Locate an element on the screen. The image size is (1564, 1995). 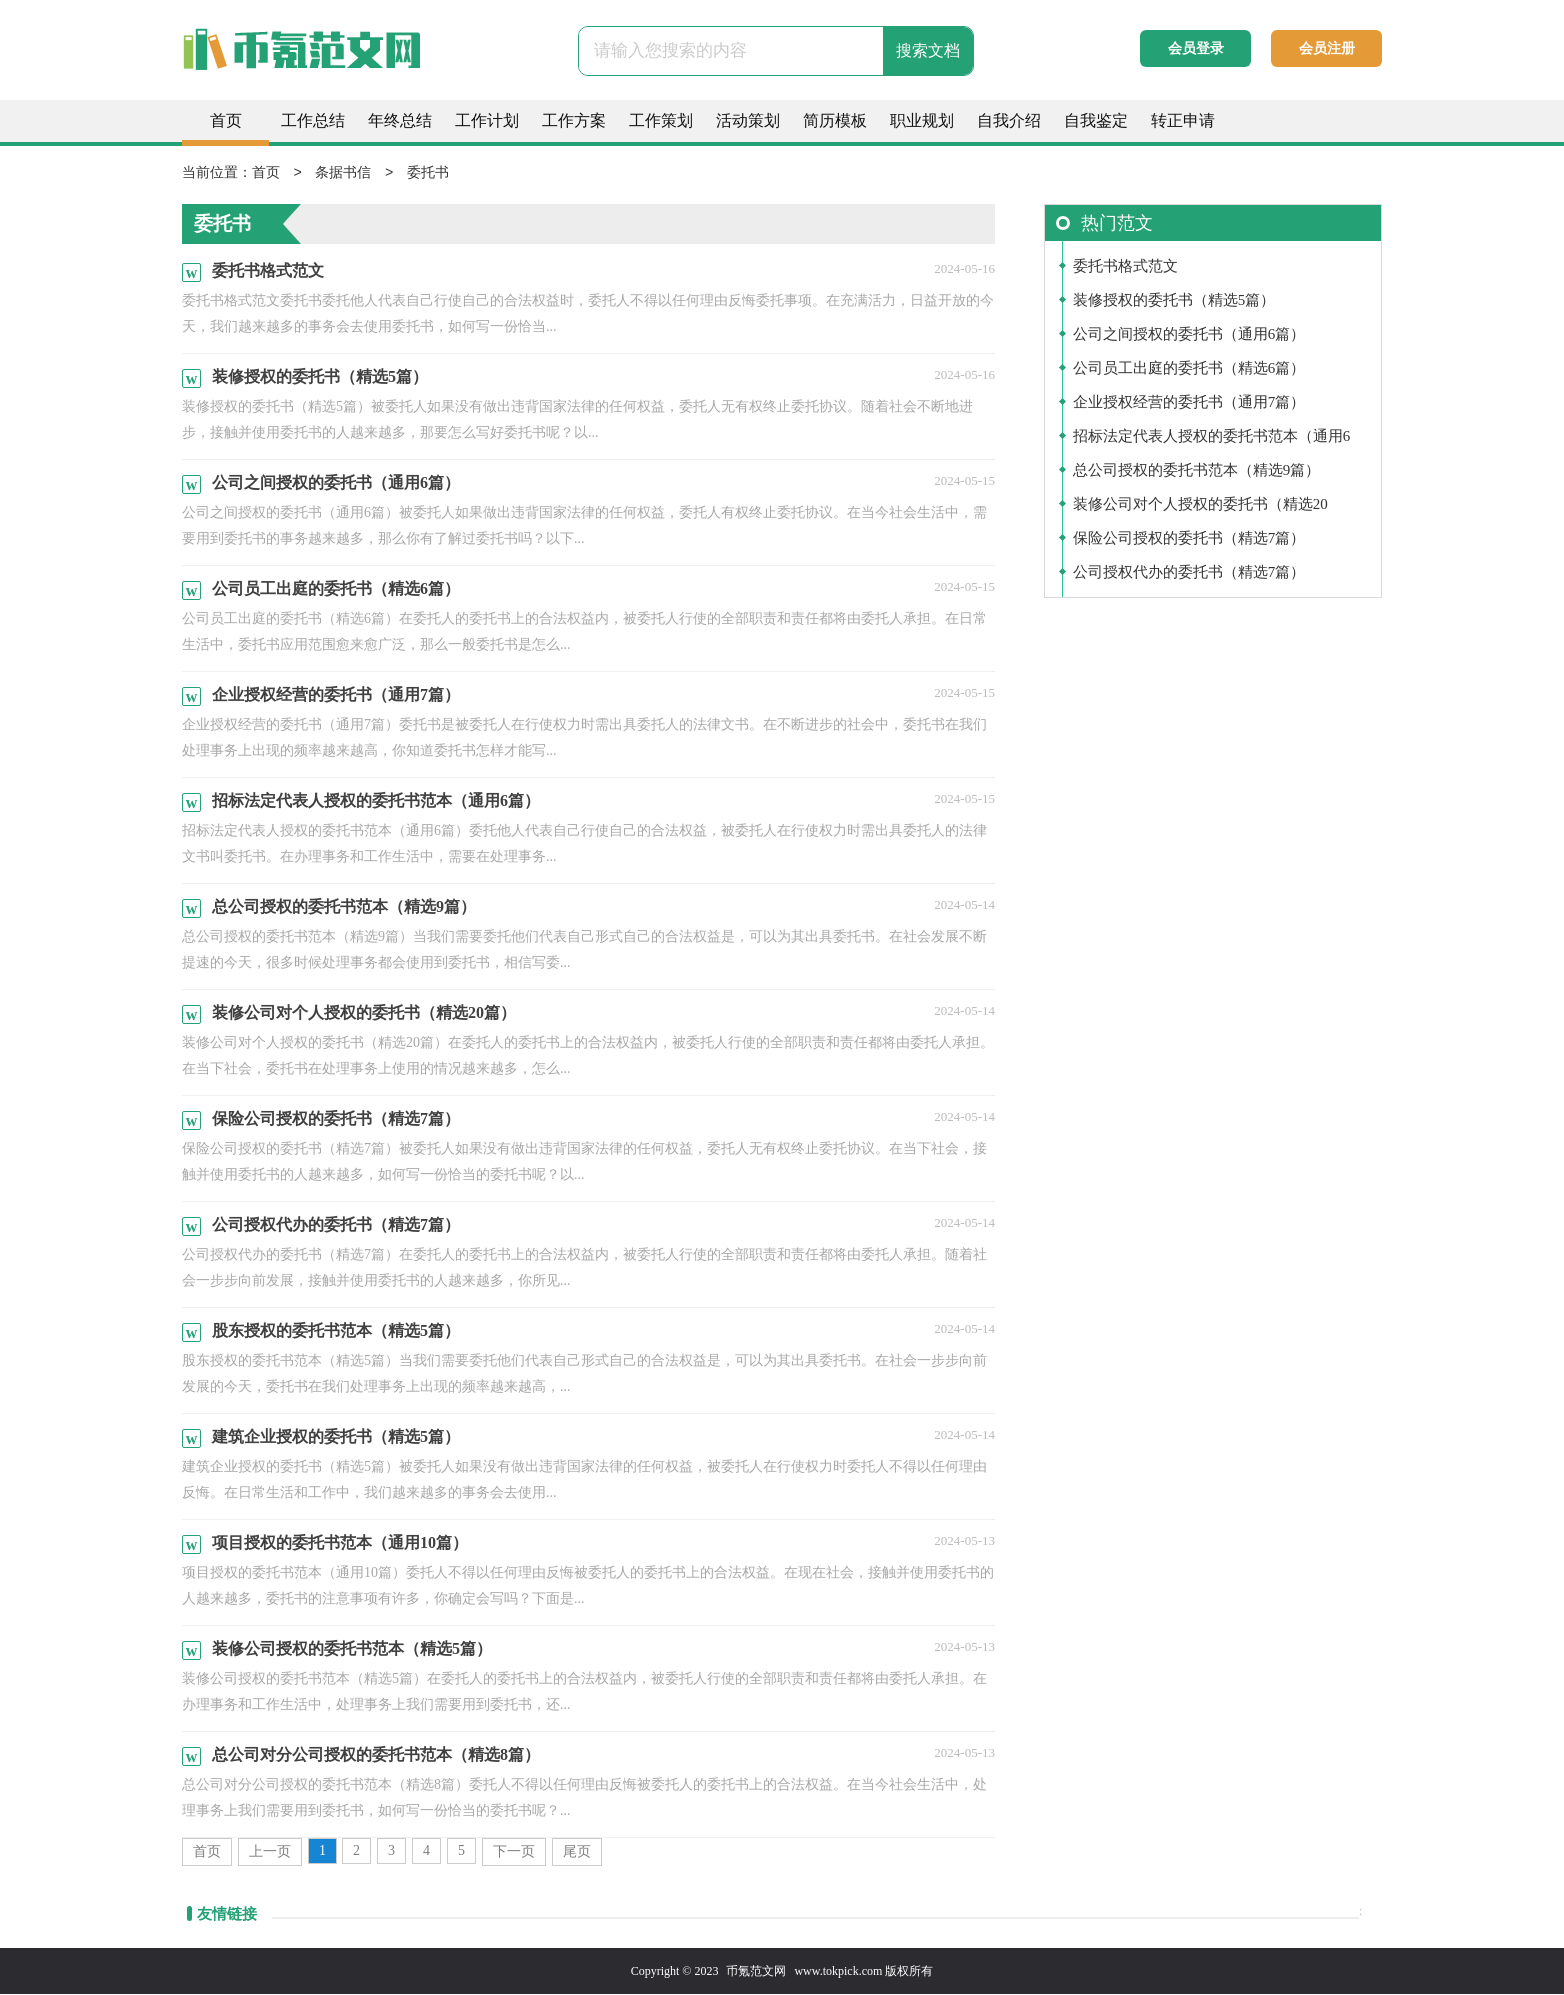
公司授权代办的委托书（精选7篇） is located at coordinates (1189, 573).